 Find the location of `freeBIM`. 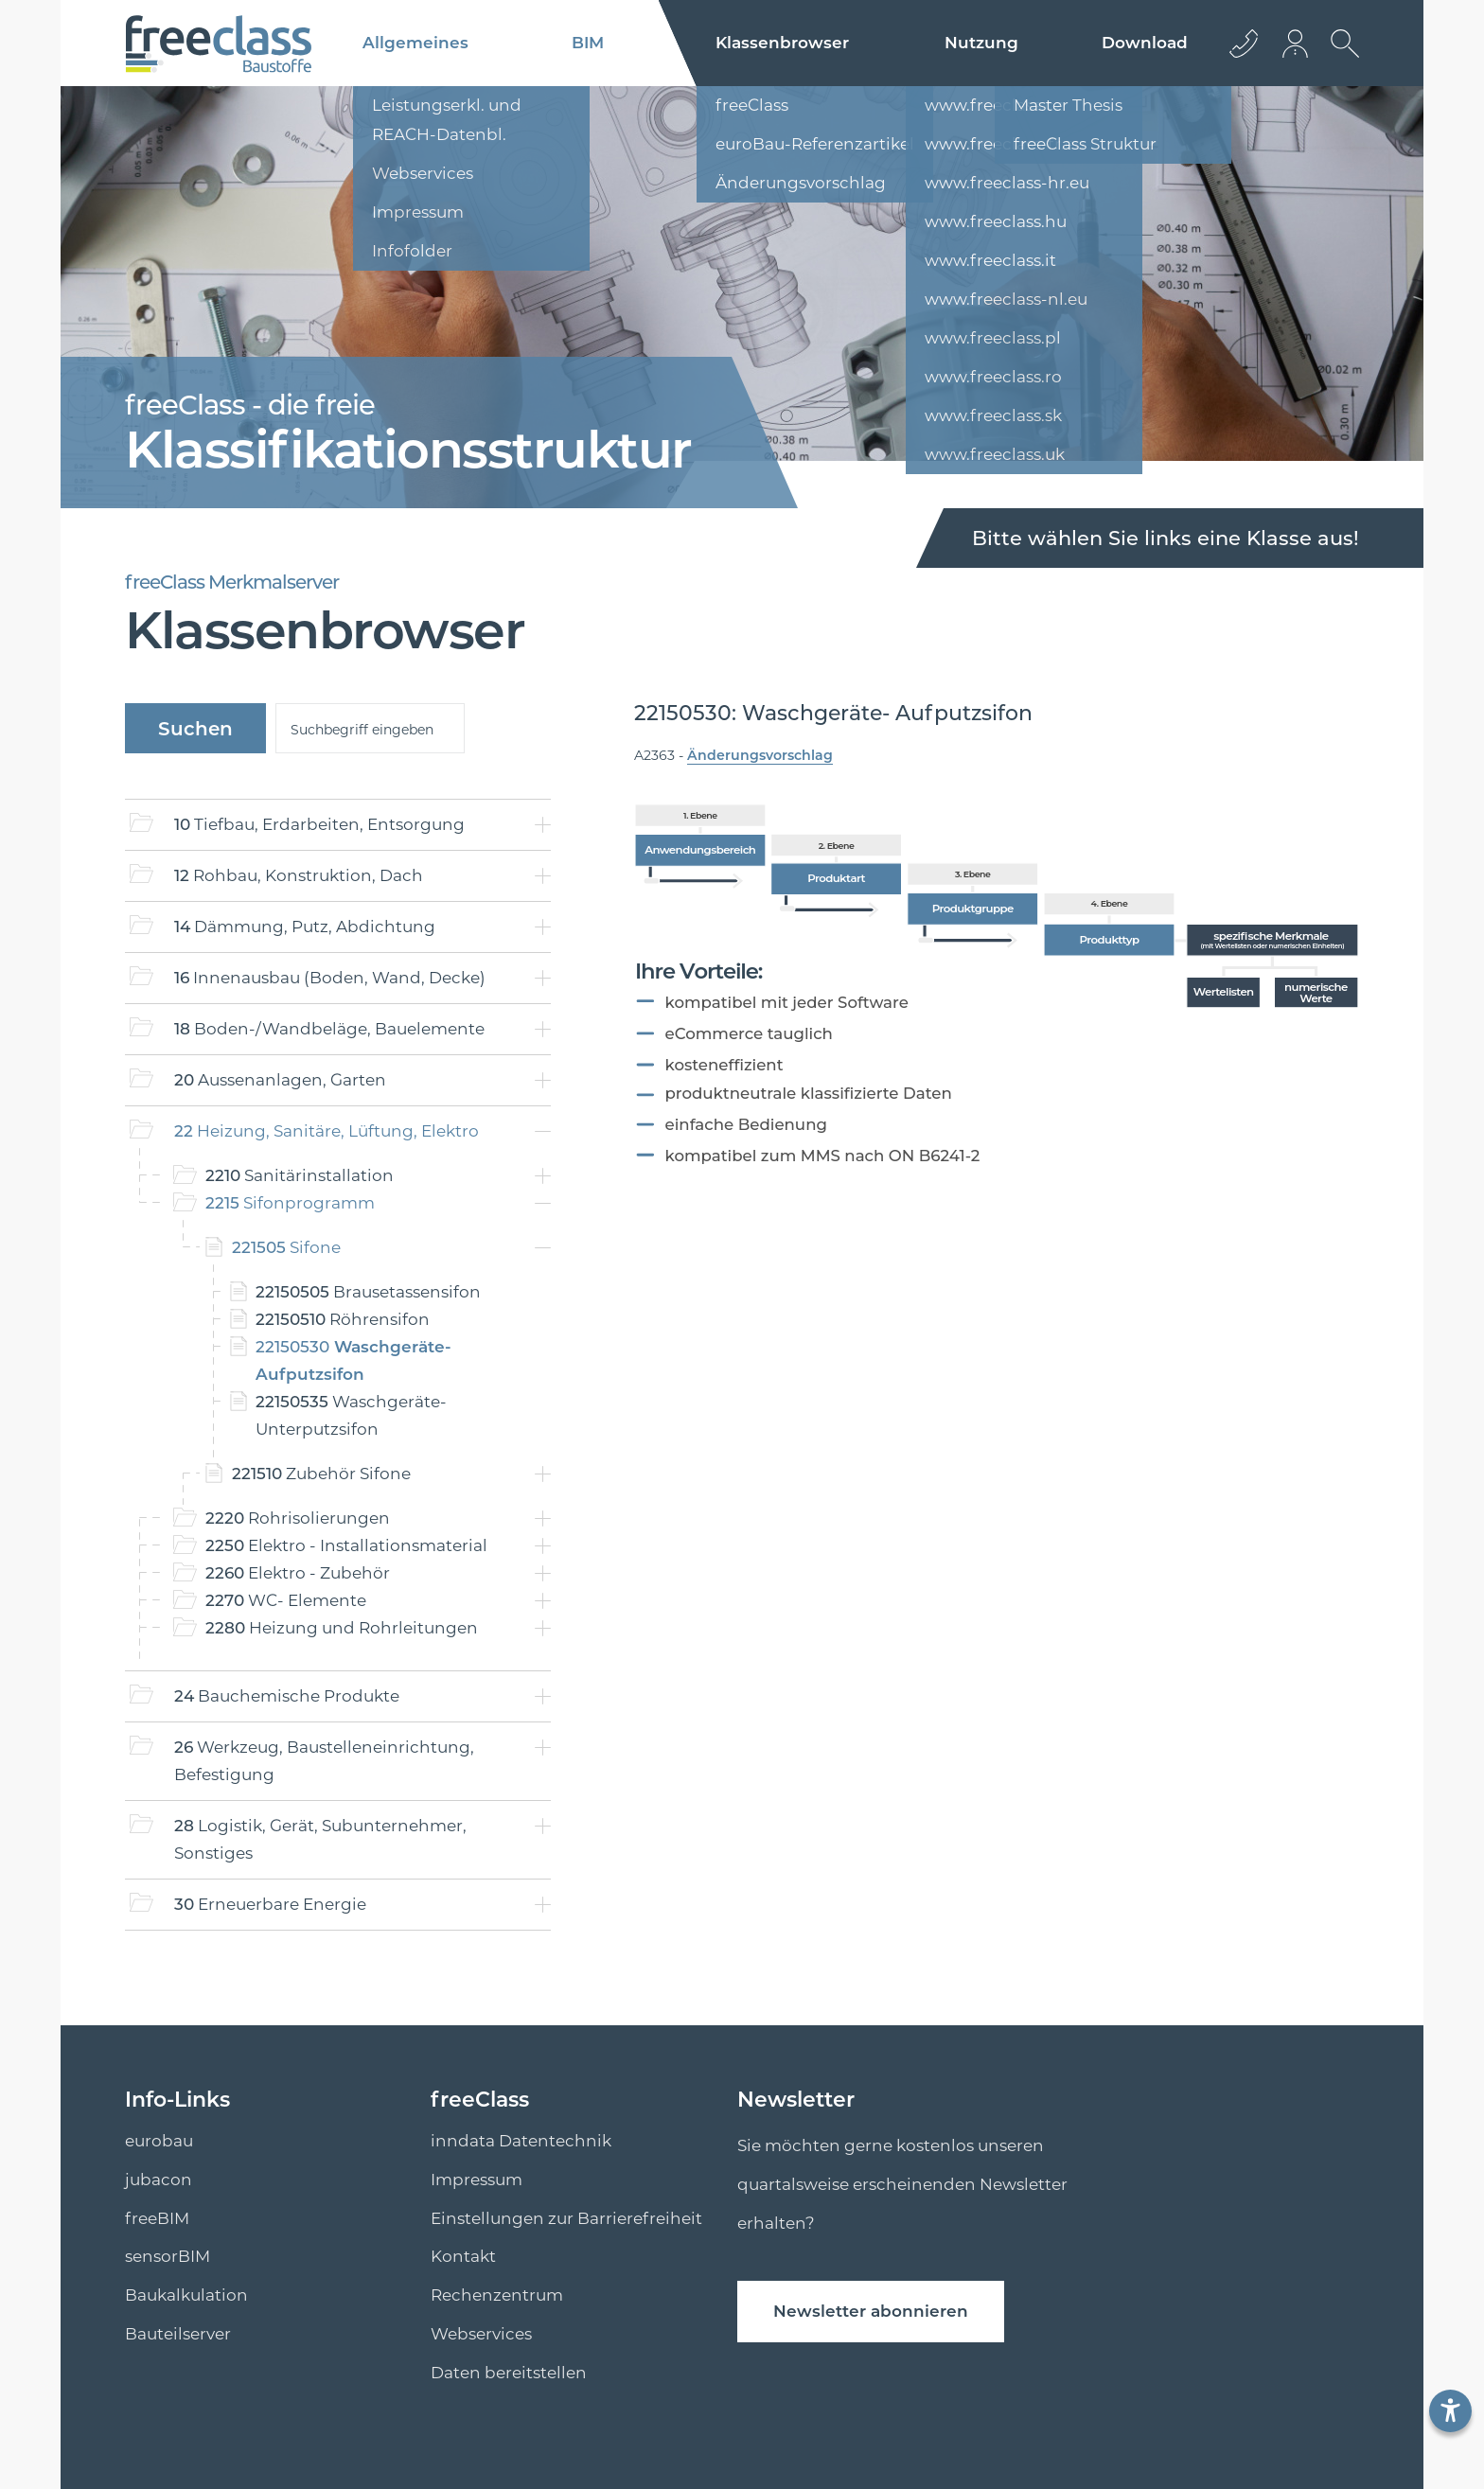

freeBIM is located at coordinates (157, 2218).